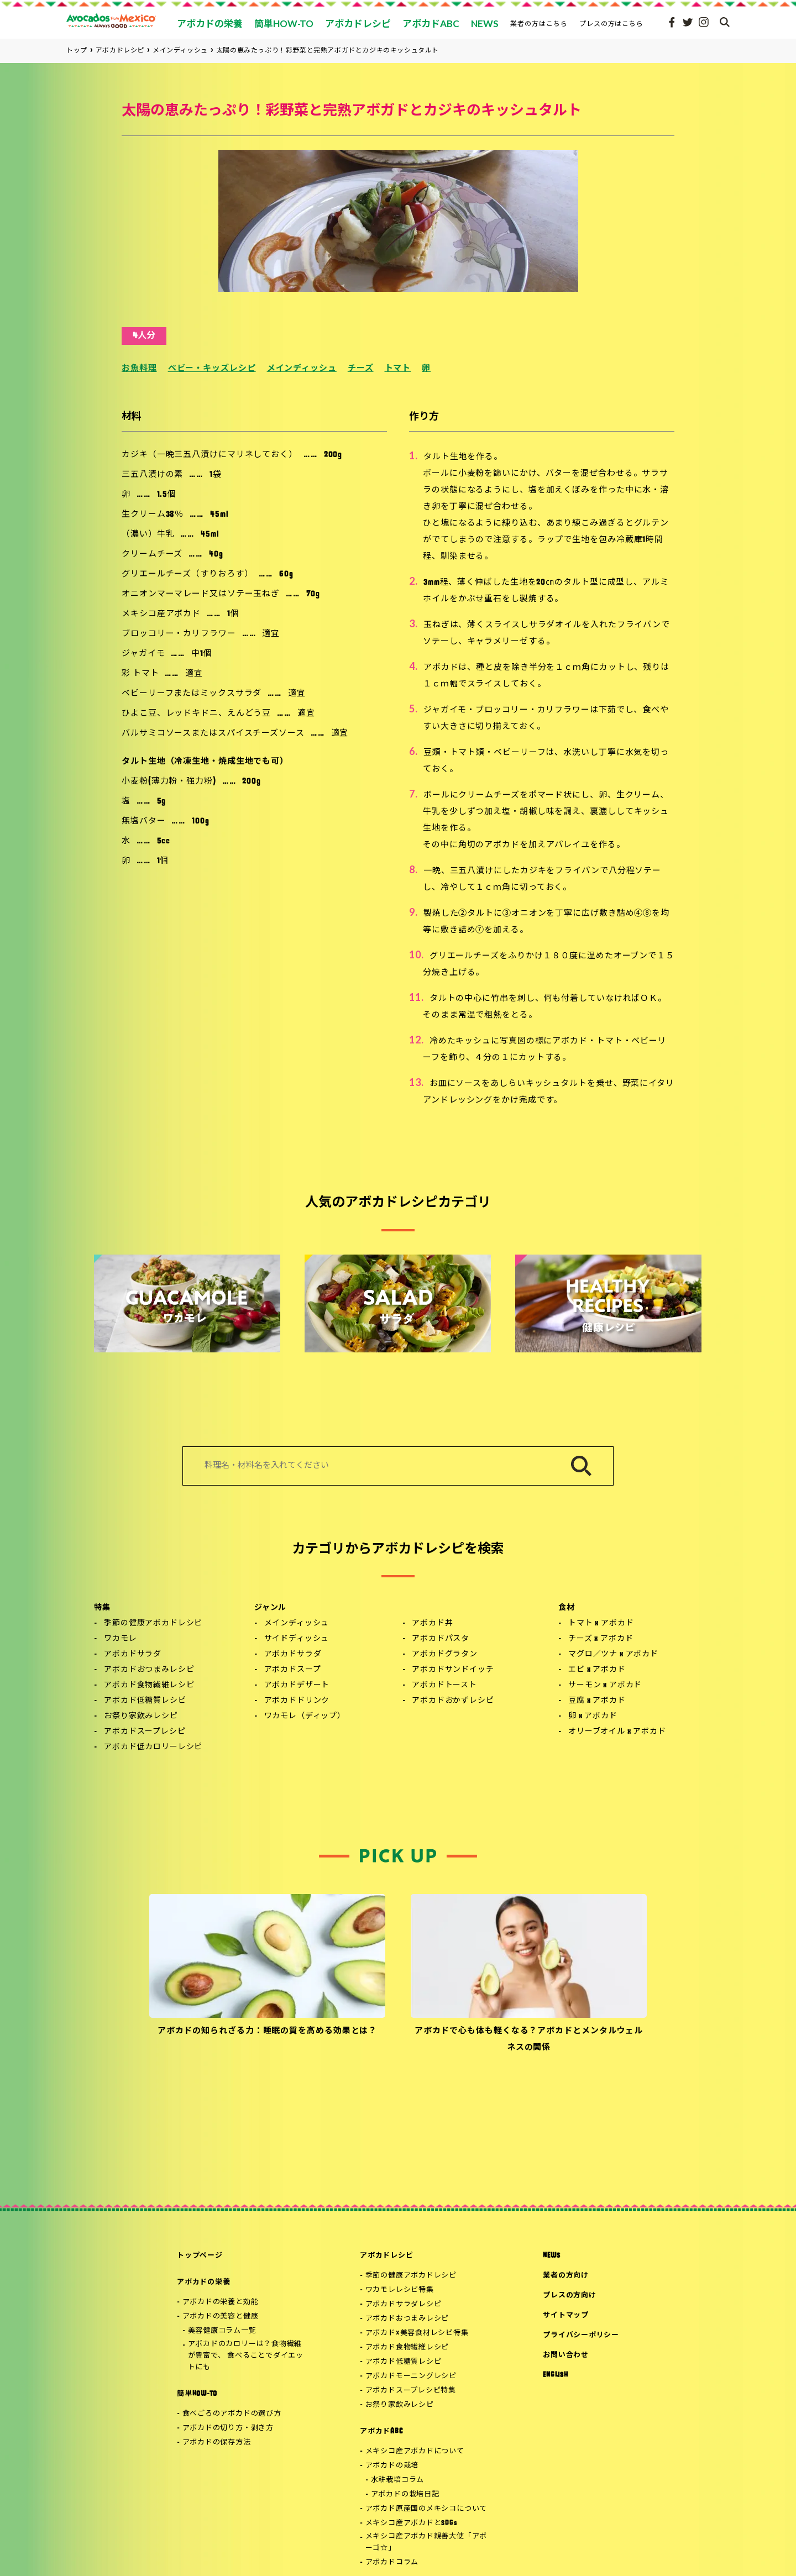 This screenshot has height=2576, width=796. Describe the element at coordinates (405, 2494) in the screenshot. I see `アボカドの栽培日記` at that location.